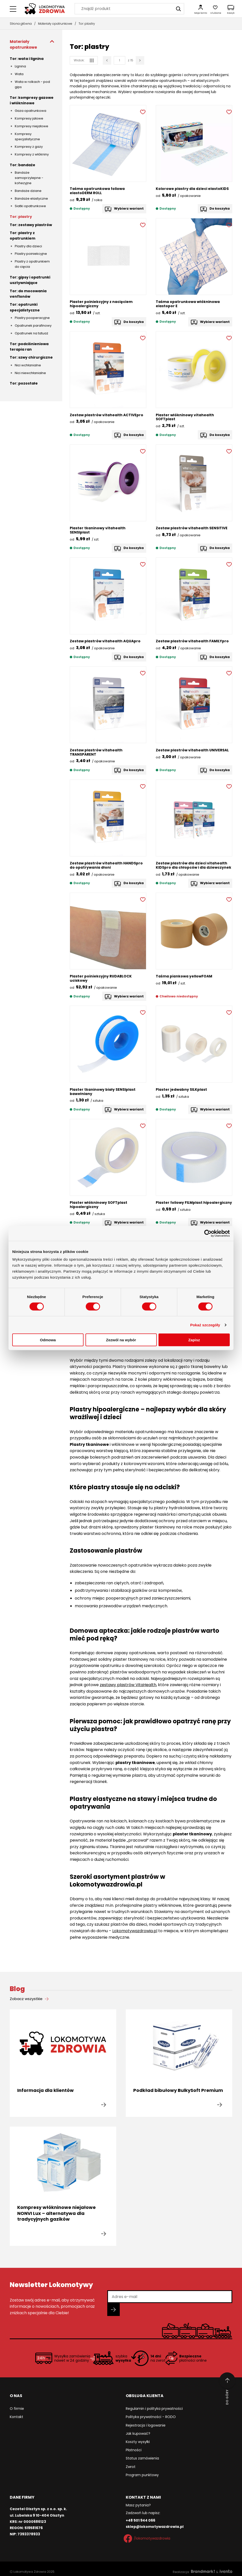  Describe the element at coordinates (30, 206) in the screenshot. I see `Siatki opatrunkowe` at that location.